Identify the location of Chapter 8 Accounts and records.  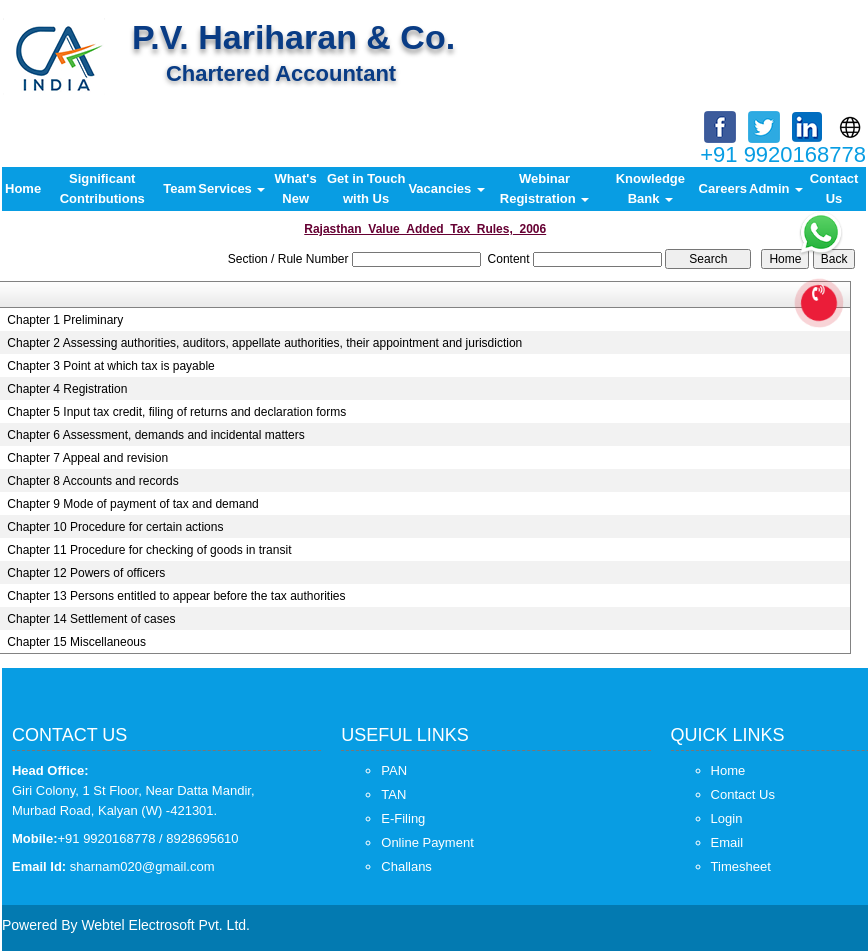
(92, 481).